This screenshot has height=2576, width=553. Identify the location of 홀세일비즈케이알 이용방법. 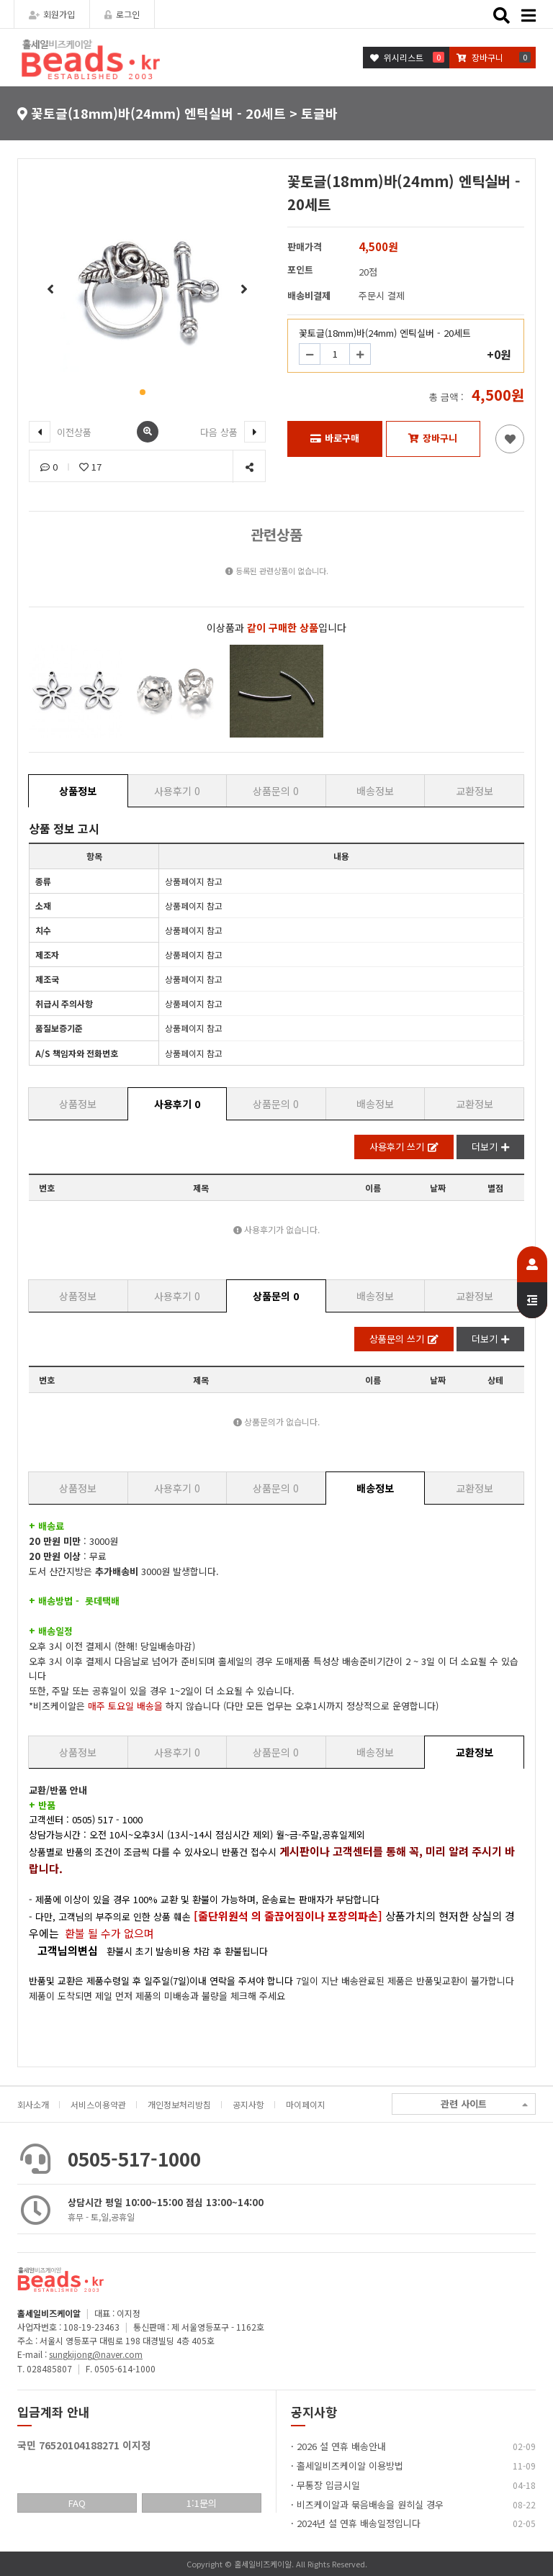
(350, 2465).